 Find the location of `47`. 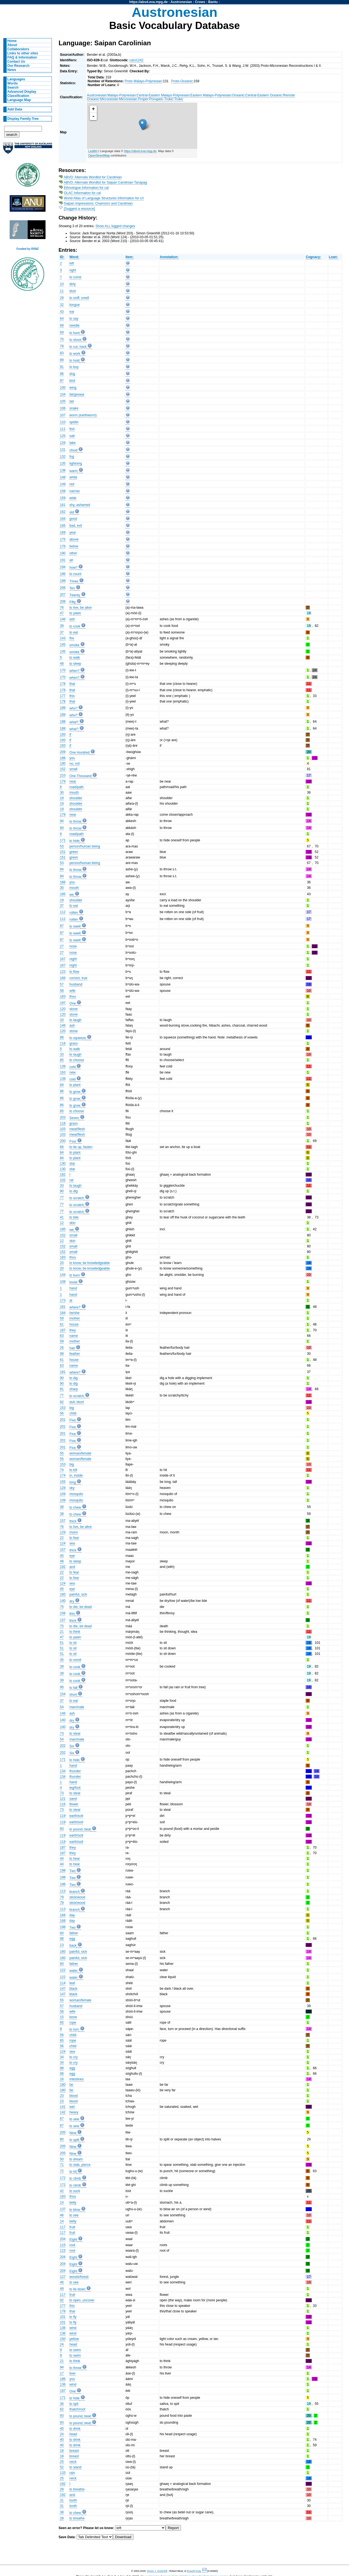

47 is located at coordinates (62, 613).